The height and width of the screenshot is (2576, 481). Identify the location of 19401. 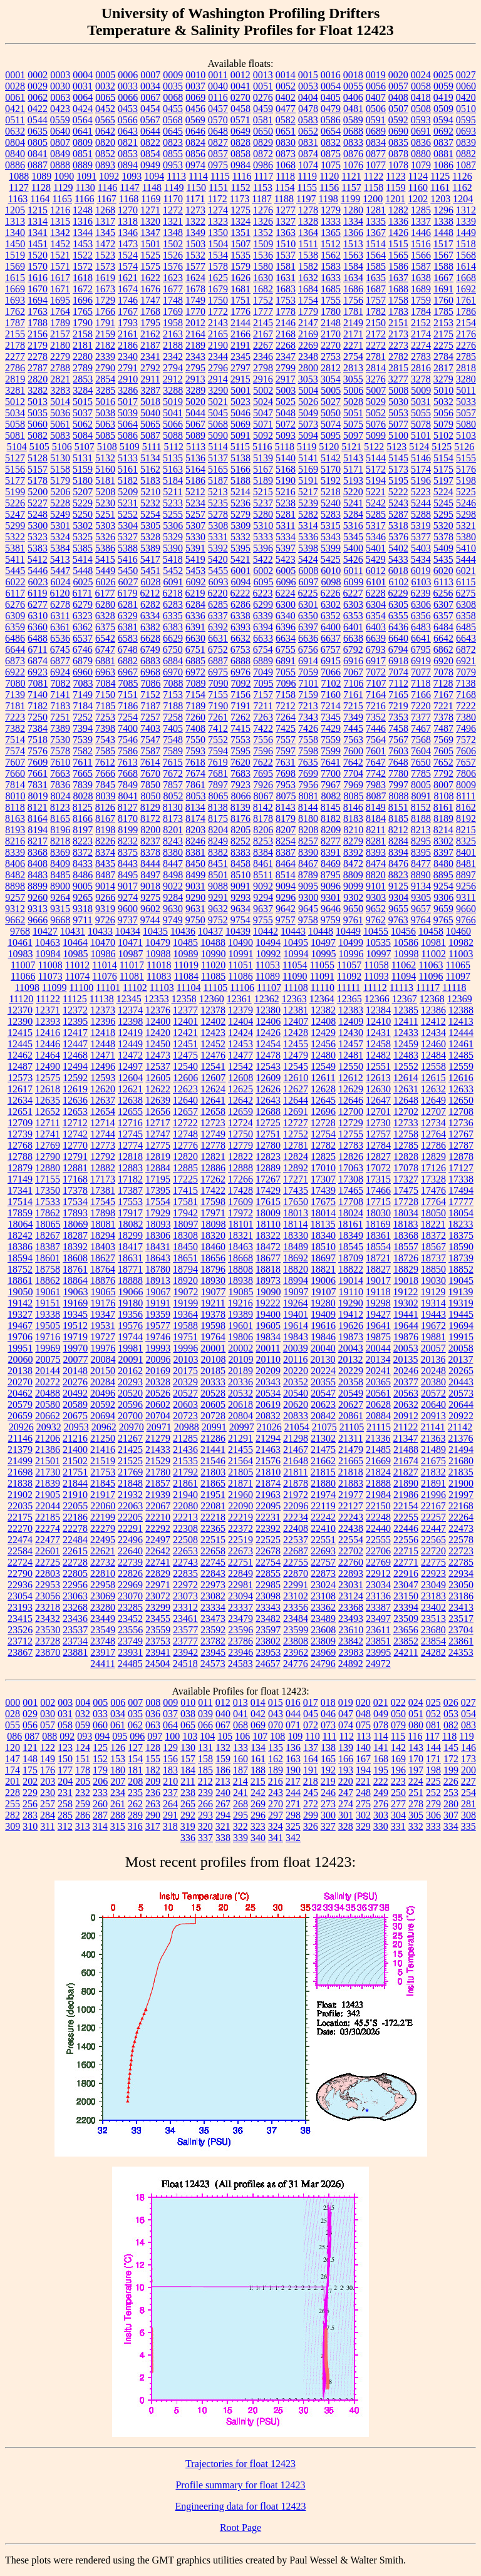
(295, 1314).